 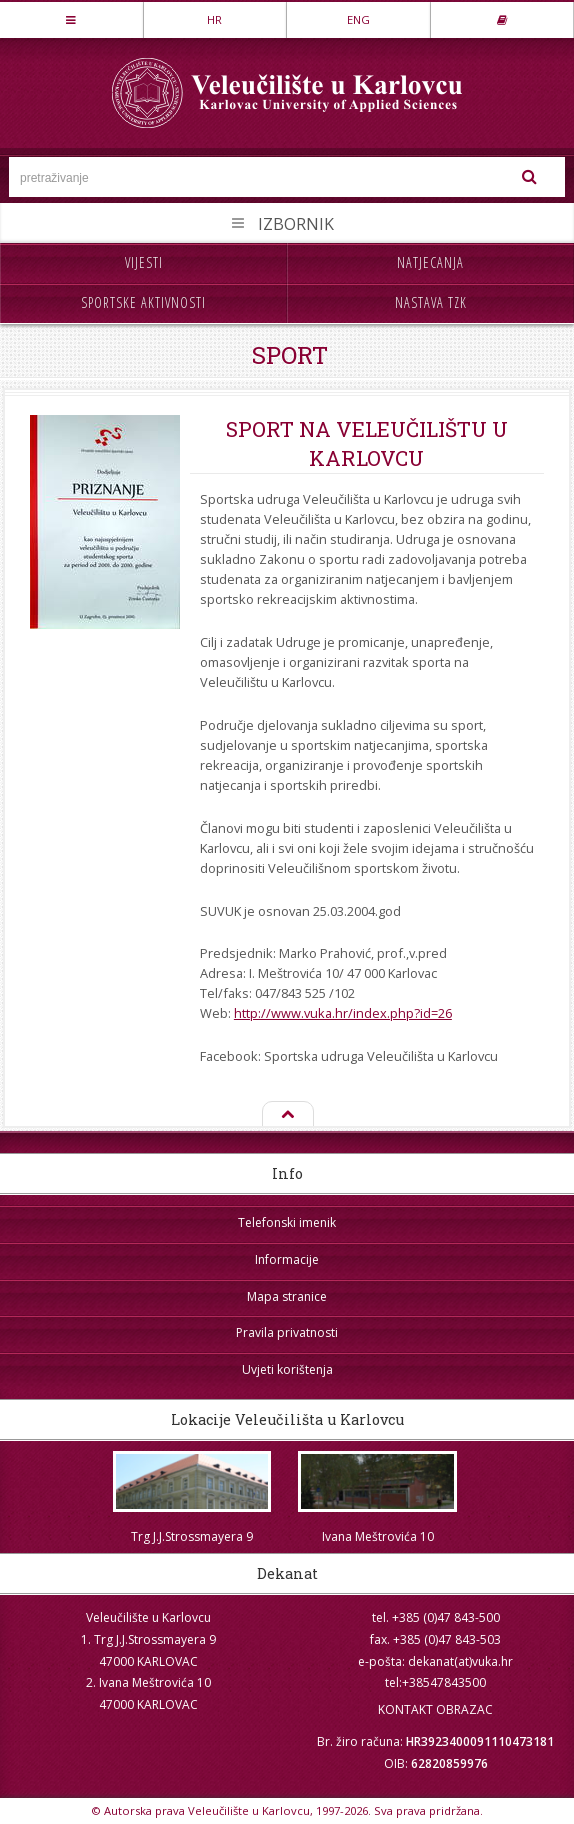 I want to click on HR, so click(x=214, y=19).